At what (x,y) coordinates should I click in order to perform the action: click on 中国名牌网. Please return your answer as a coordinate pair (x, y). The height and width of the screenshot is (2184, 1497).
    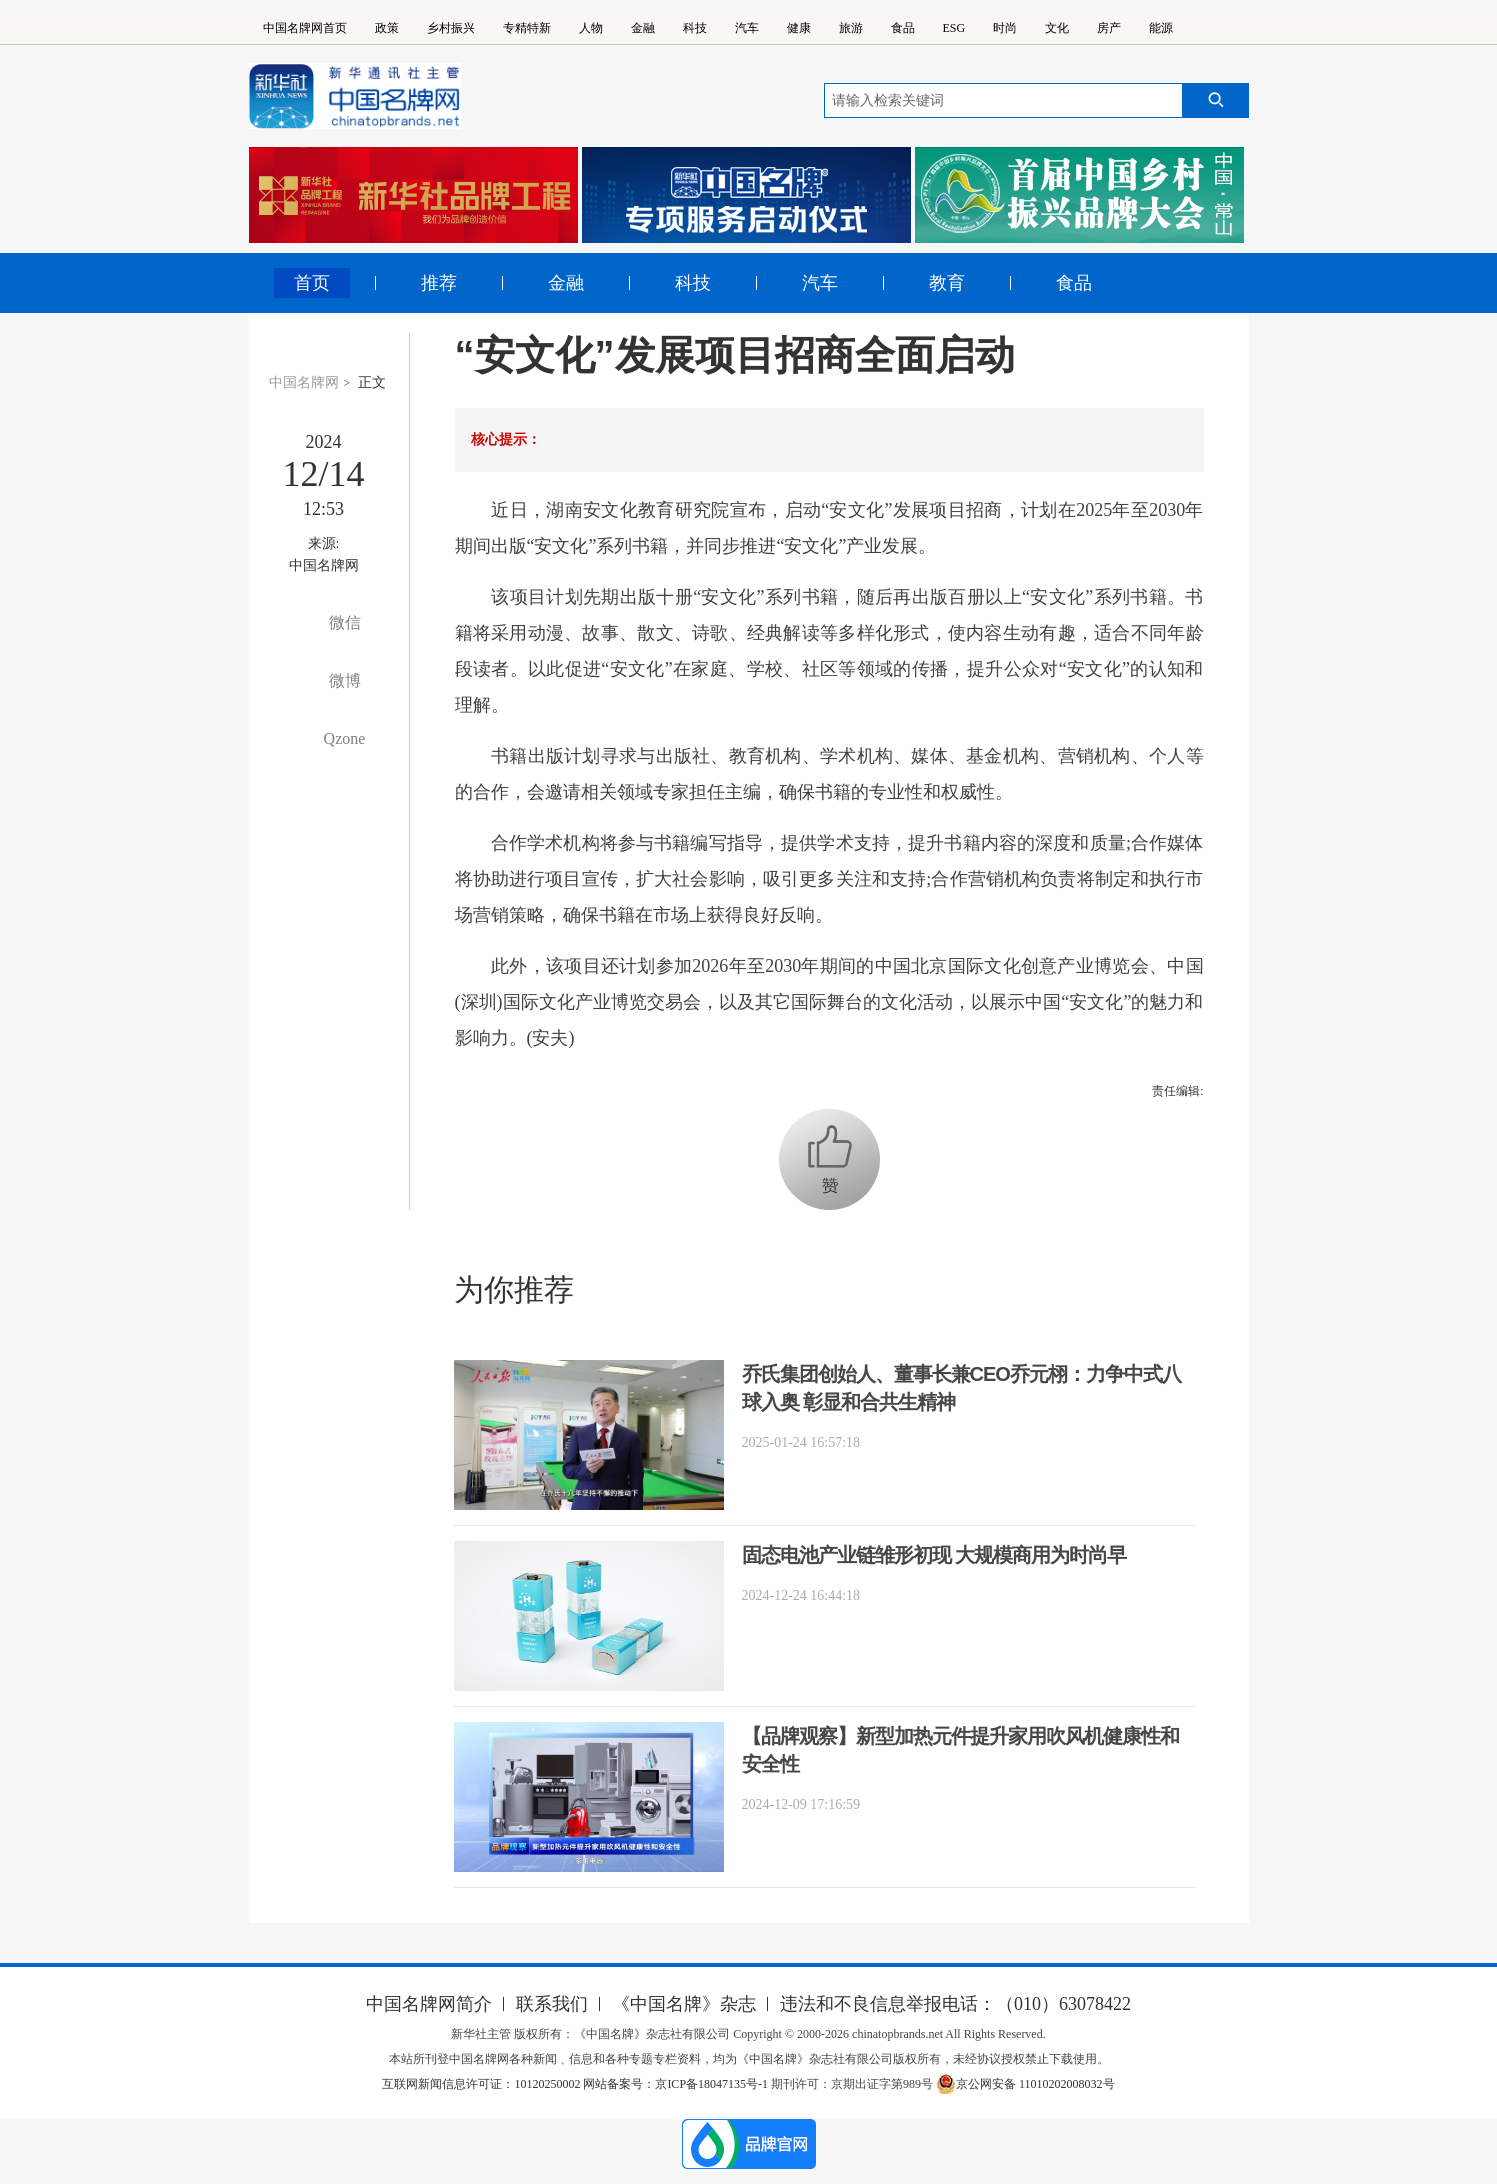
    Looking at the image, I should click on (304, 382).